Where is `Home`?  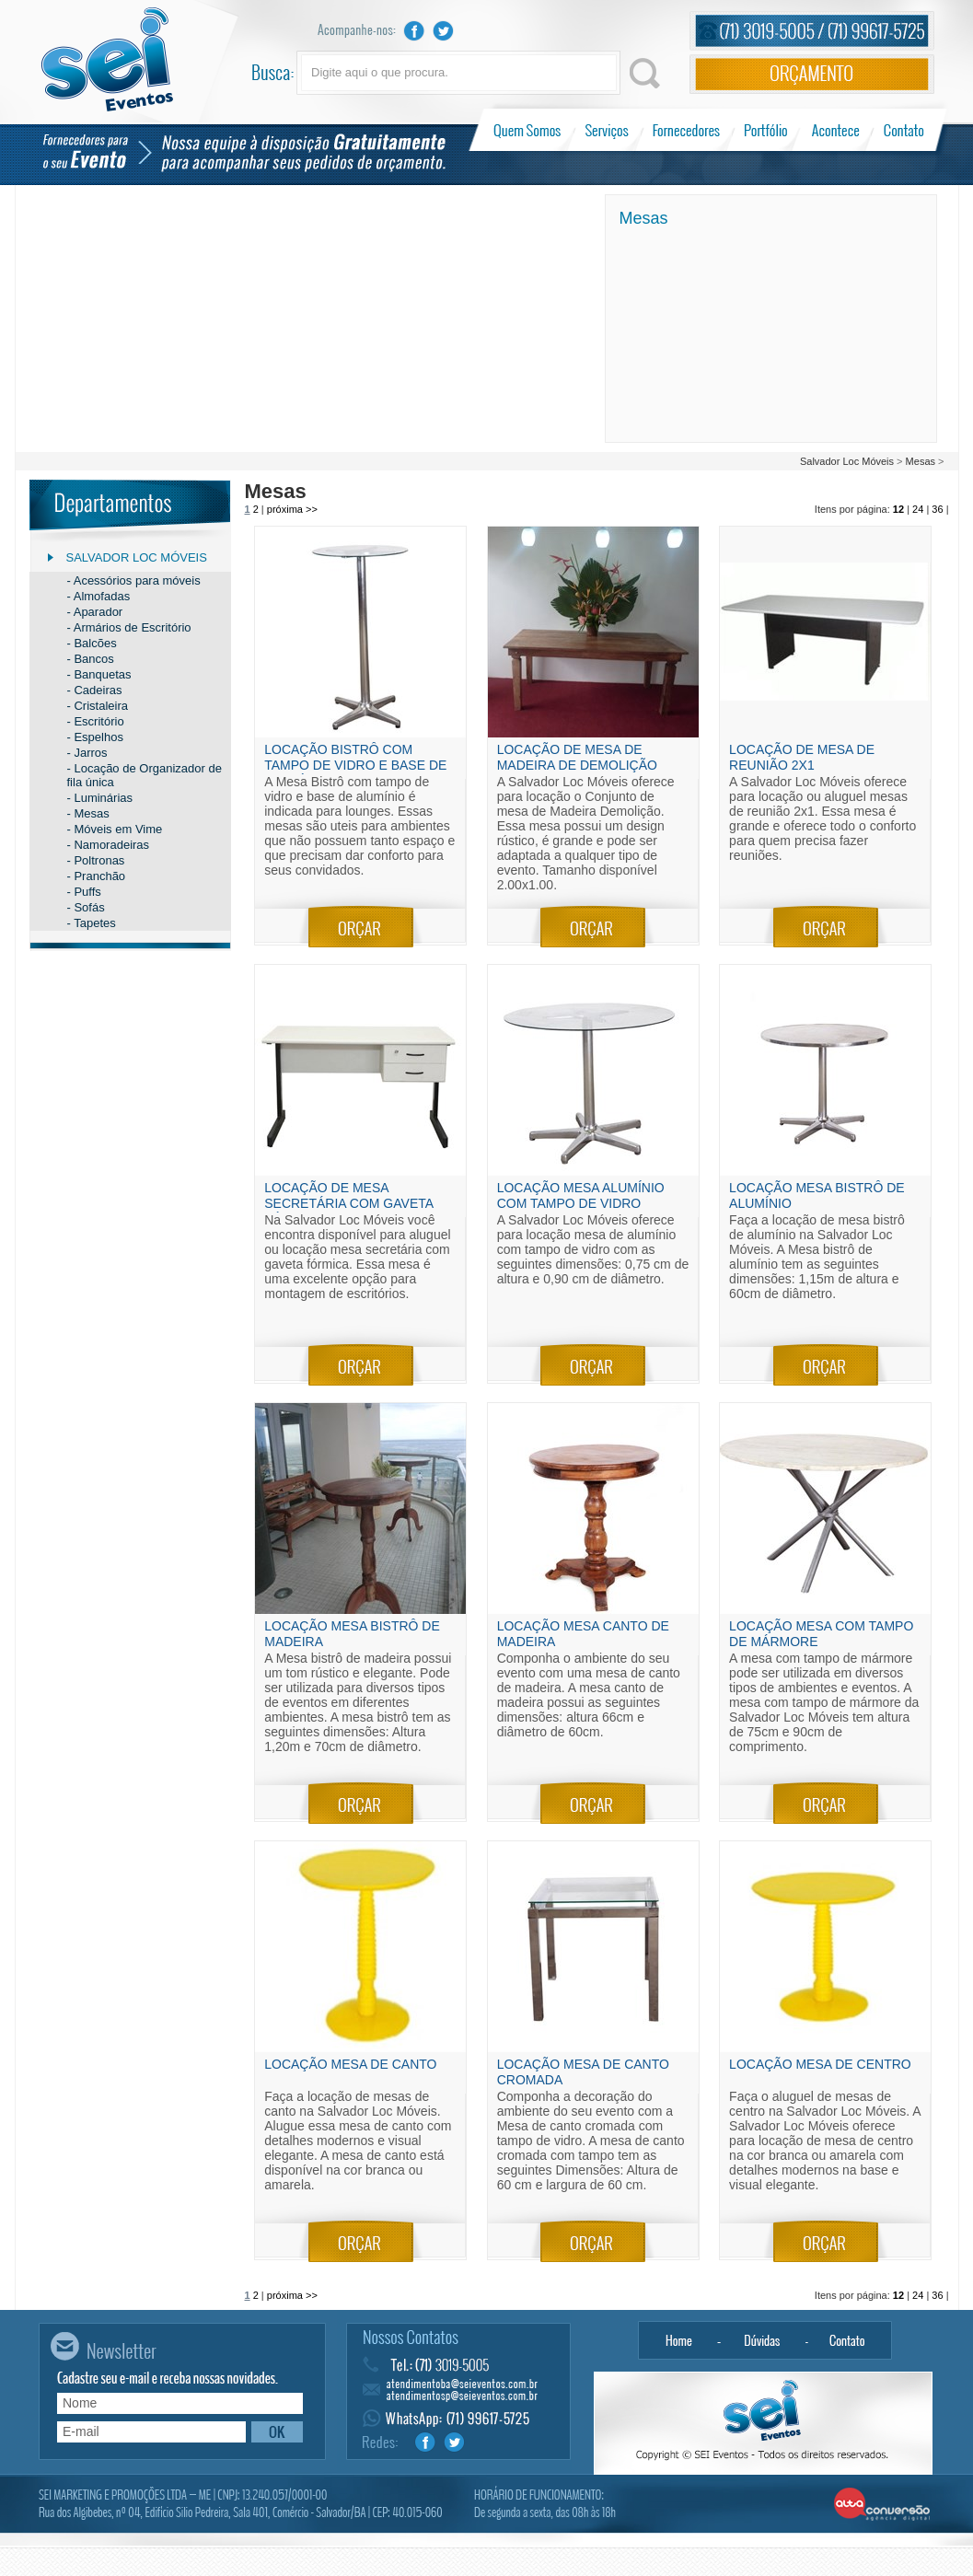 Home is located at coordinates (678, 2340).